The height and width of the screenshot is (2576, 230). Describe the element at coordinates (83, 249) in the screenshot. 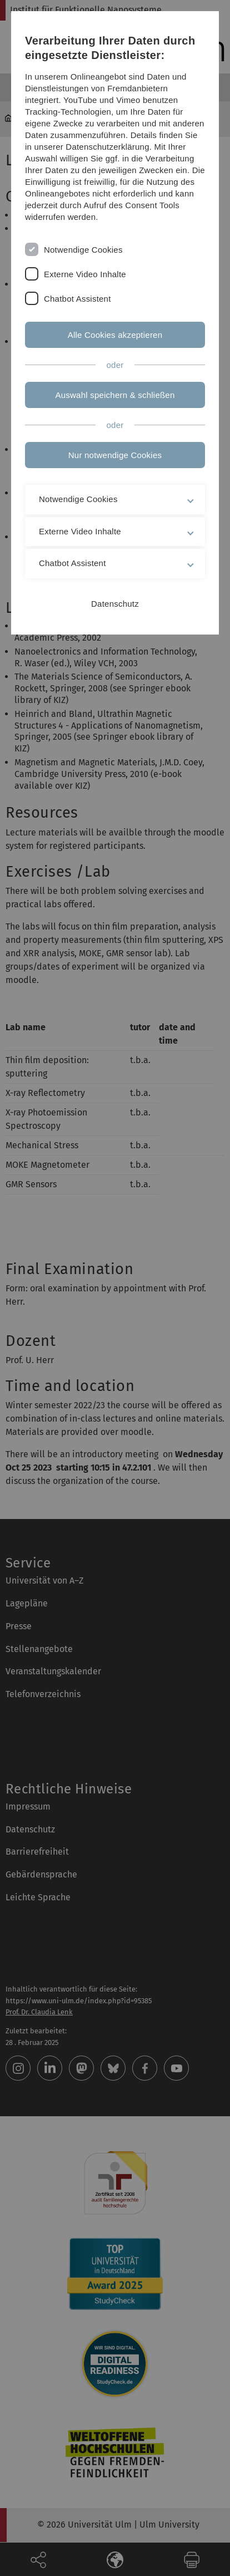

I see `Notwendige Cookies` at that location.